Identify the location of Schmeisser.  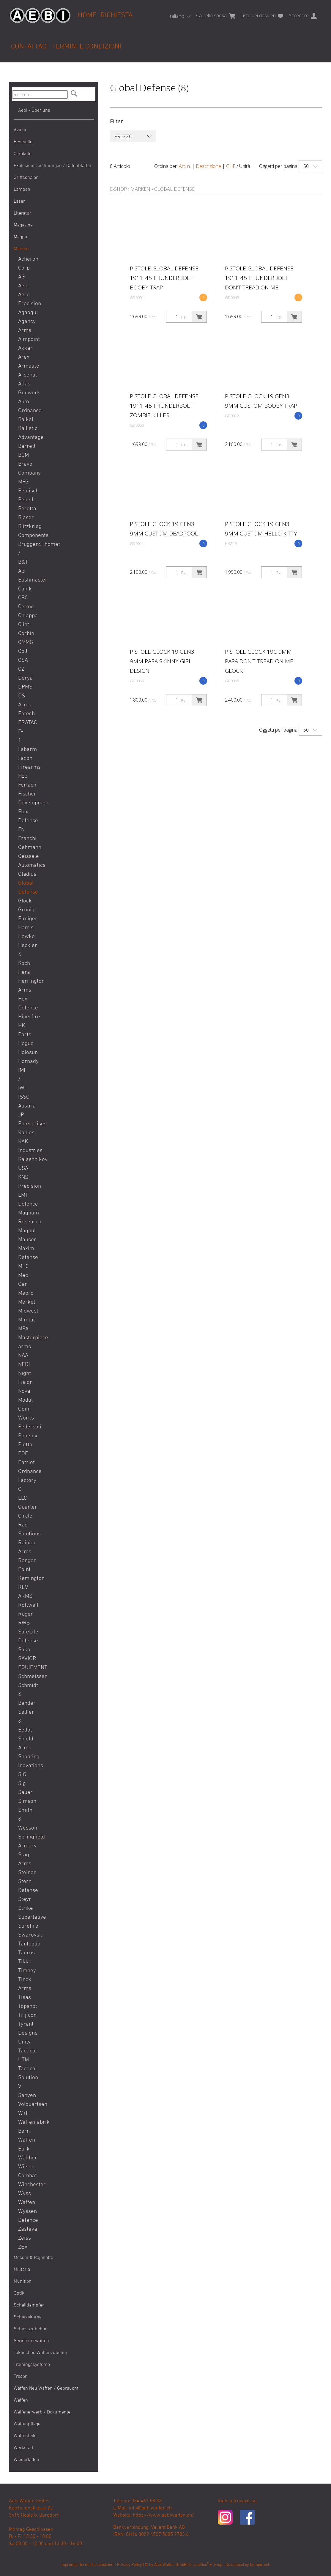
(22, 1676).